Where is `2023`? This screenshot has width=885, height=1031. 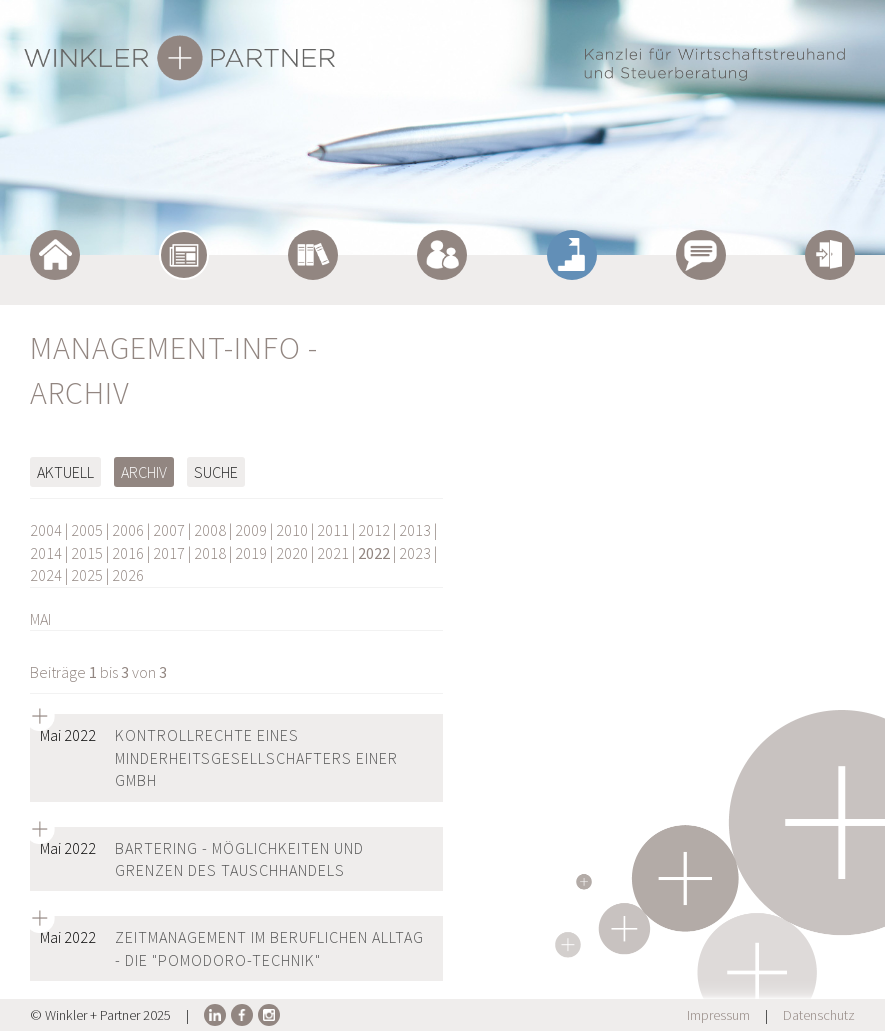 2023 is located at coordinates (415, 553).